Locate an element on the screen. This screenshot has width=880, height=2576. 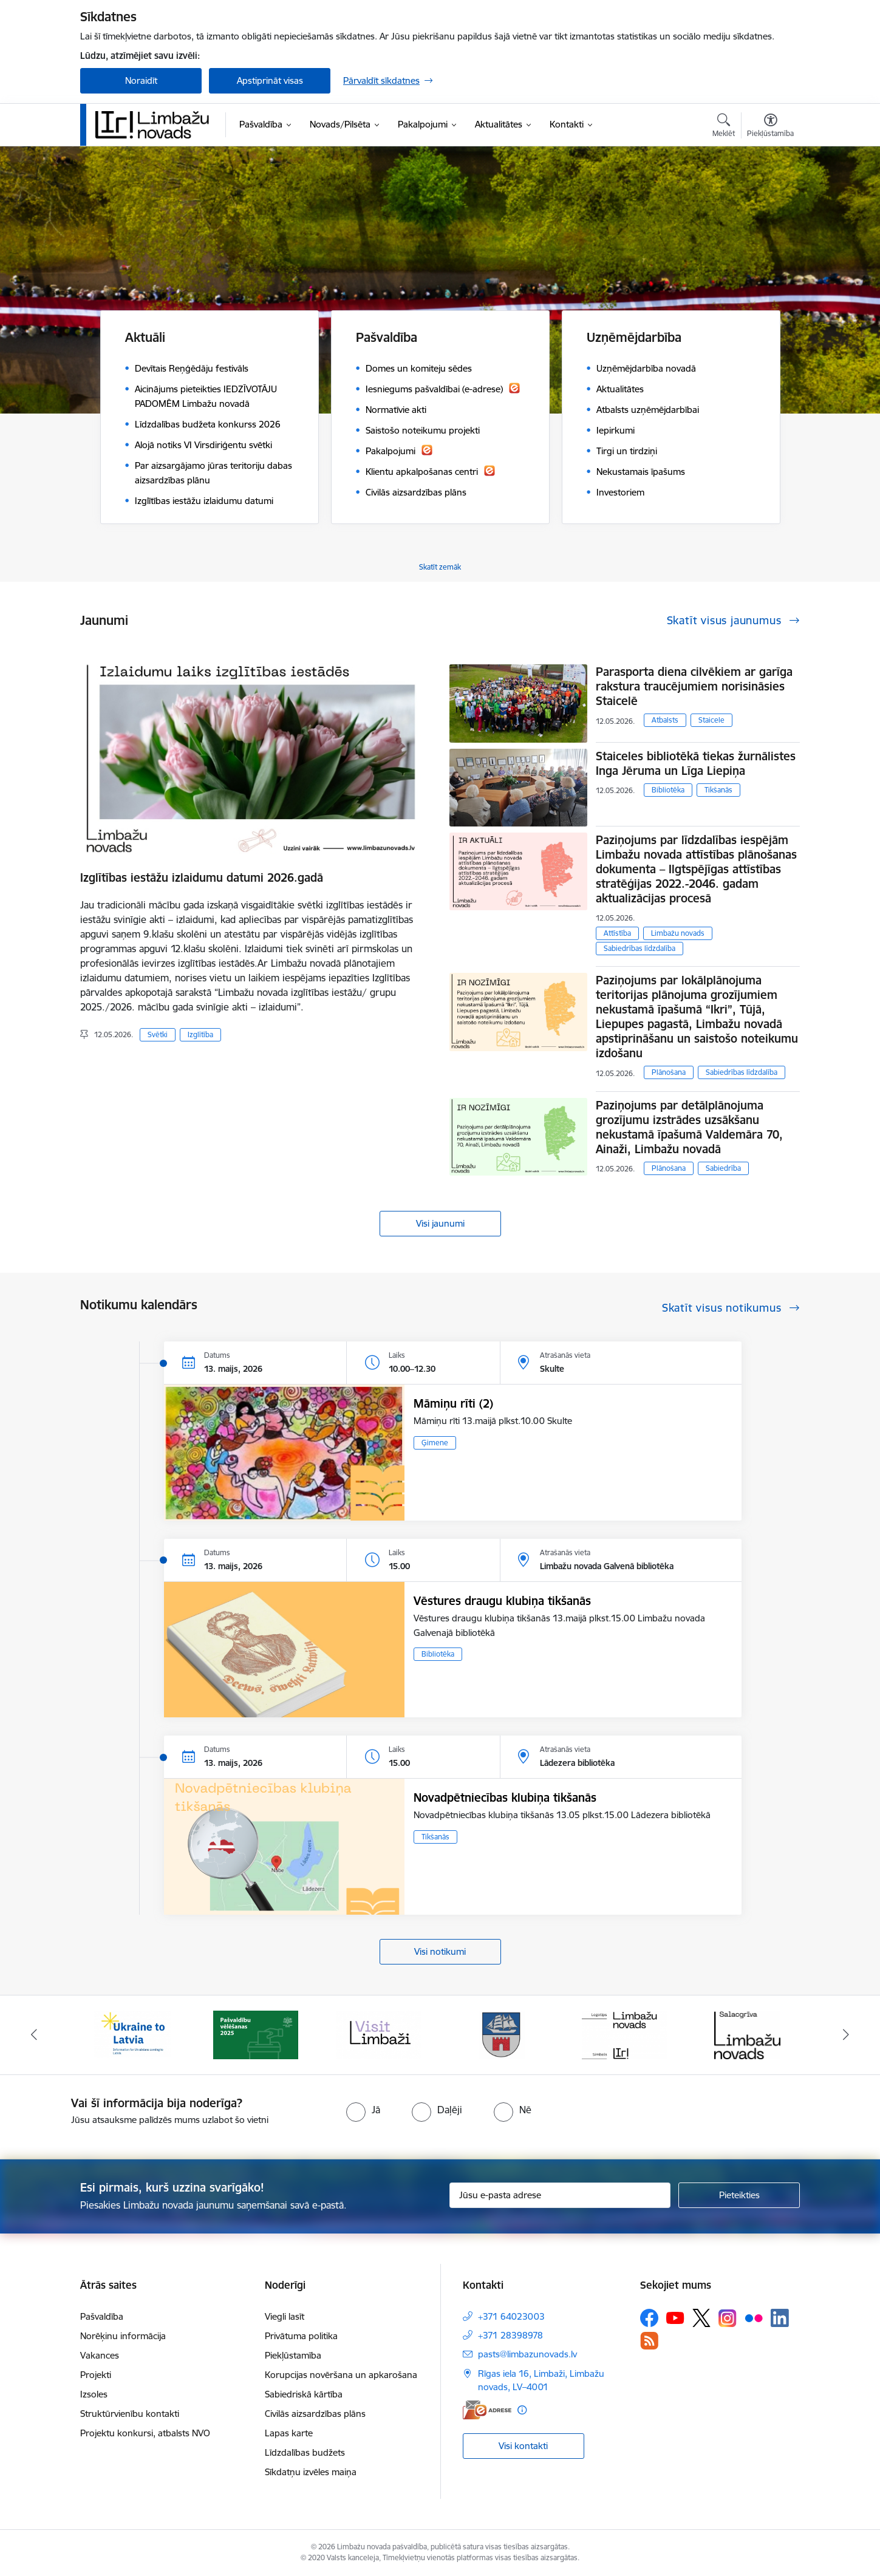
+371 28398978 [Tālruņa numurs: +371 28398978] is located at coordinates (510, 2335).